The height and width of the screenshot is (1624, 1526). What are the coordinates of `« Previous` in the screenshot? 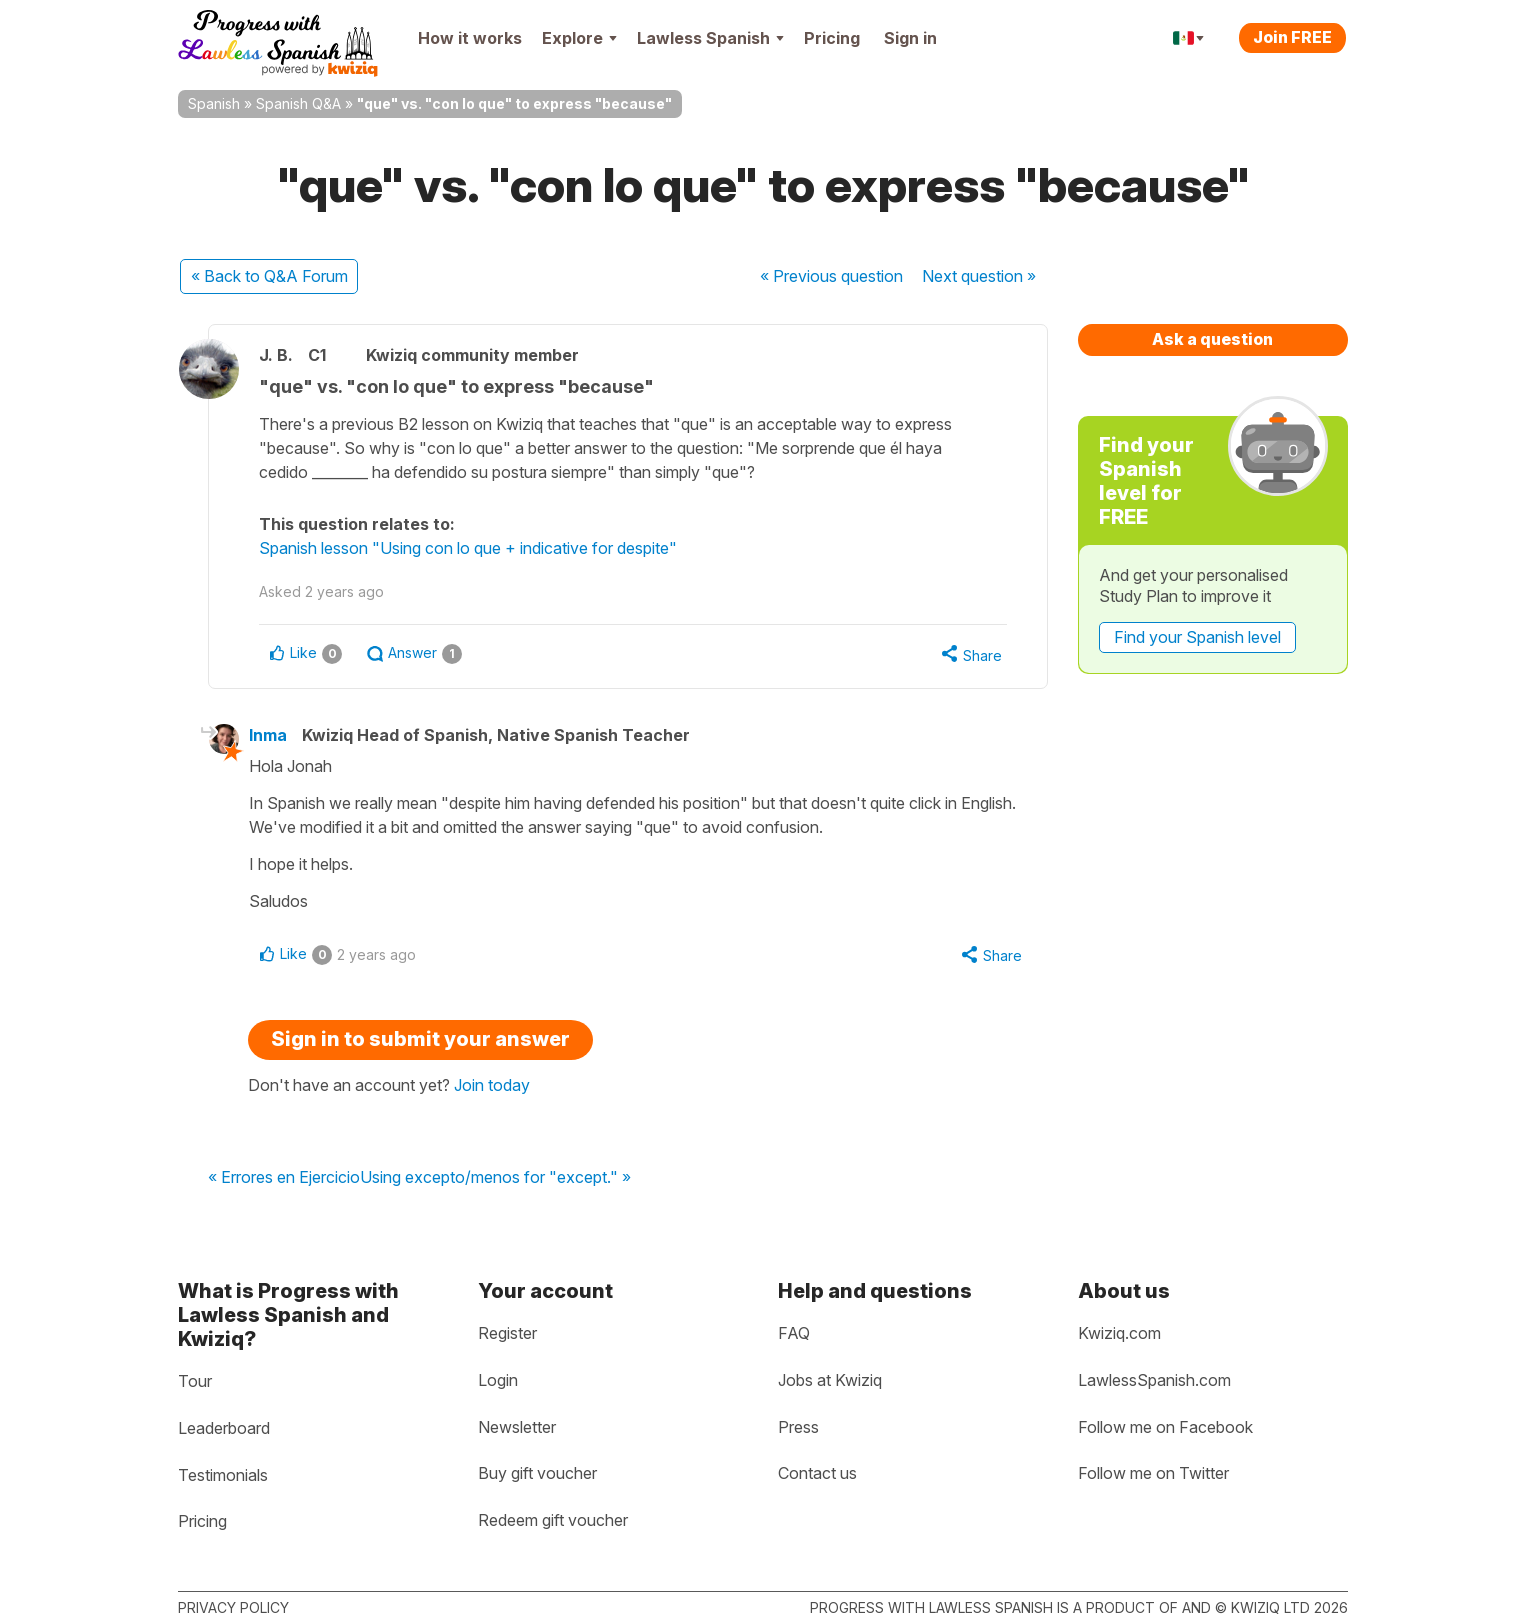 It's located at (831, 276).